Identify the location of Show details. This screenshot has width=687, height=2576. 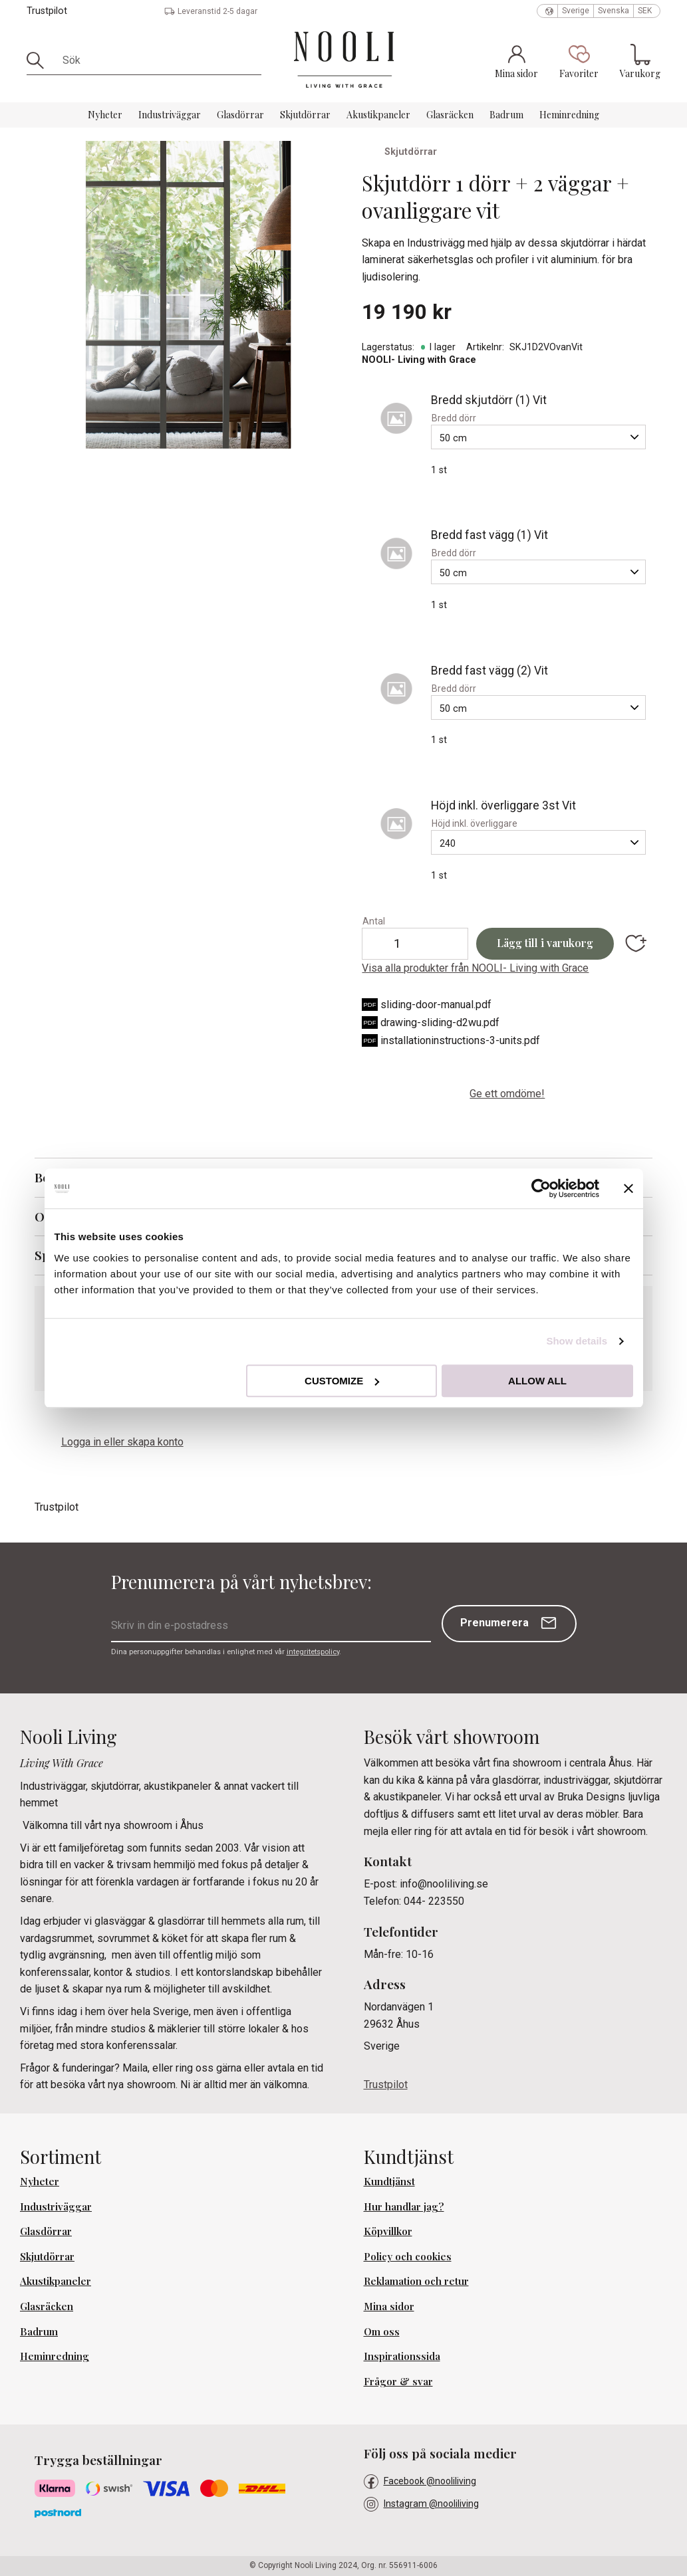
(576, 1340).